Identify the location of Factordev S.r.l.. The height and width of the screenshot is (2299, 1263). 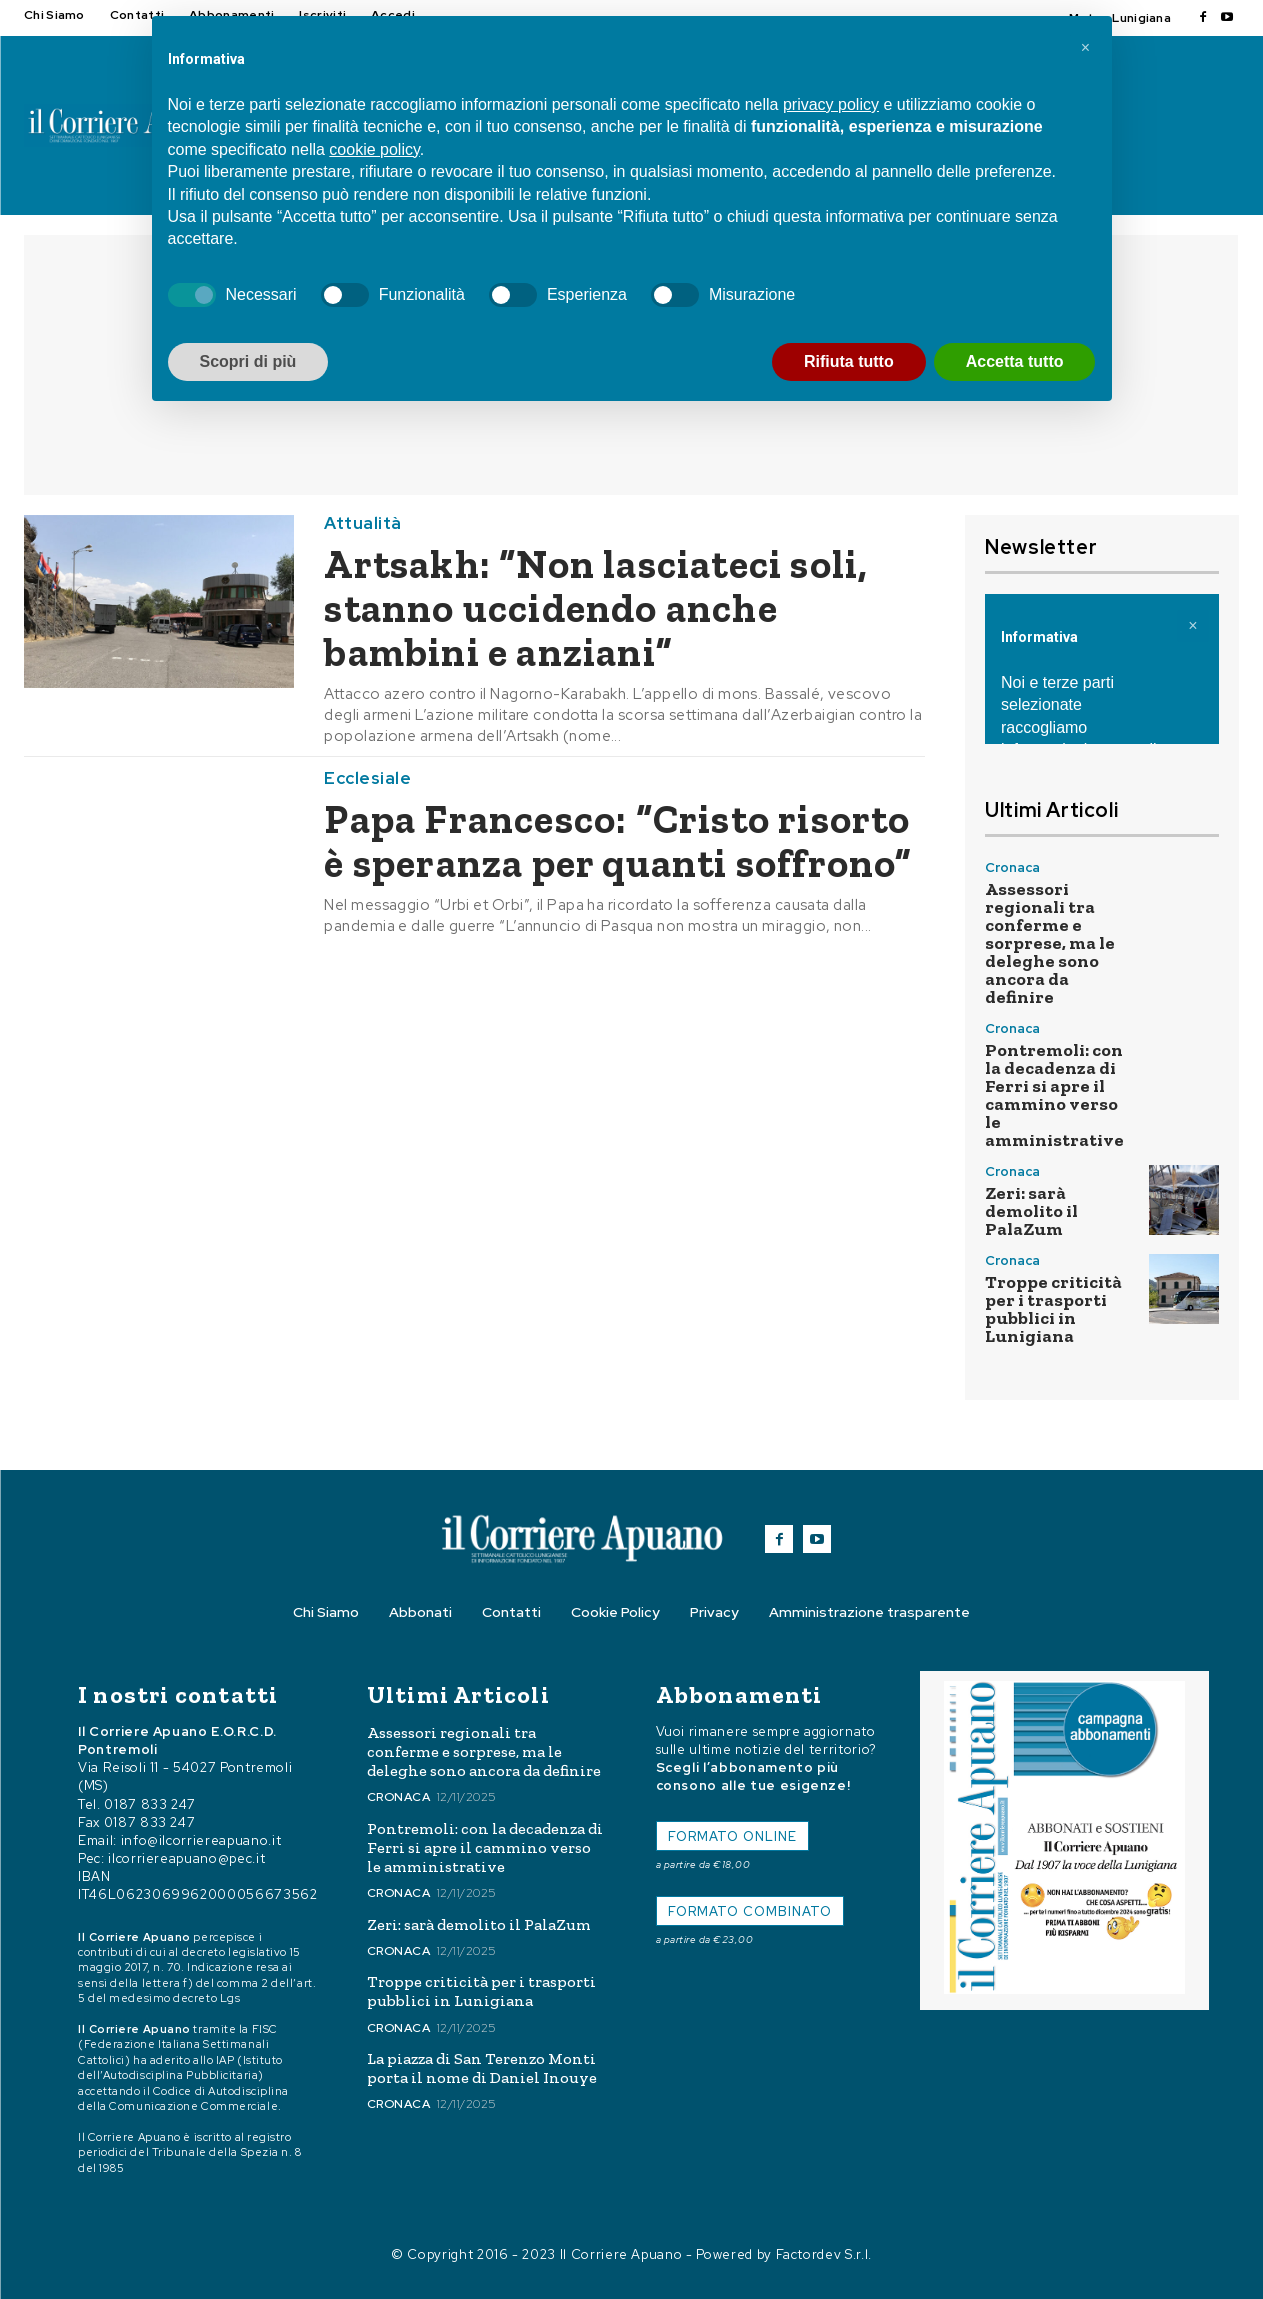
(824, 2254).